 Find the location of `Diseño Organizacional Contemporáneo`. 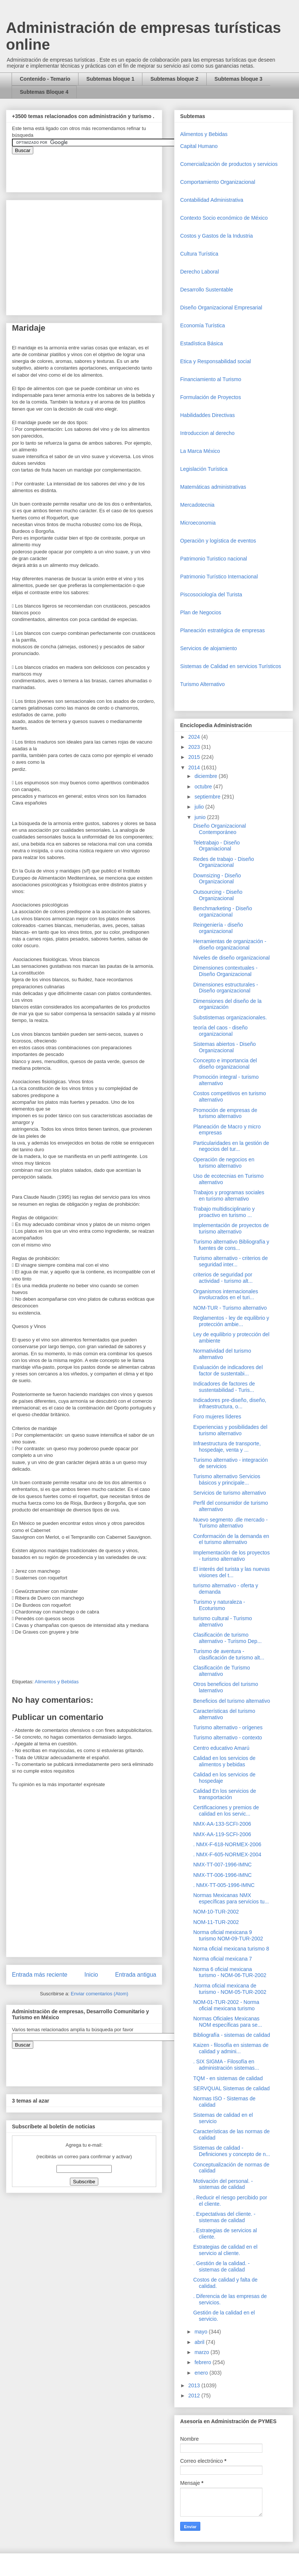

Diseño Organizacional Contemporáneo is located at coordinates (219, 829).